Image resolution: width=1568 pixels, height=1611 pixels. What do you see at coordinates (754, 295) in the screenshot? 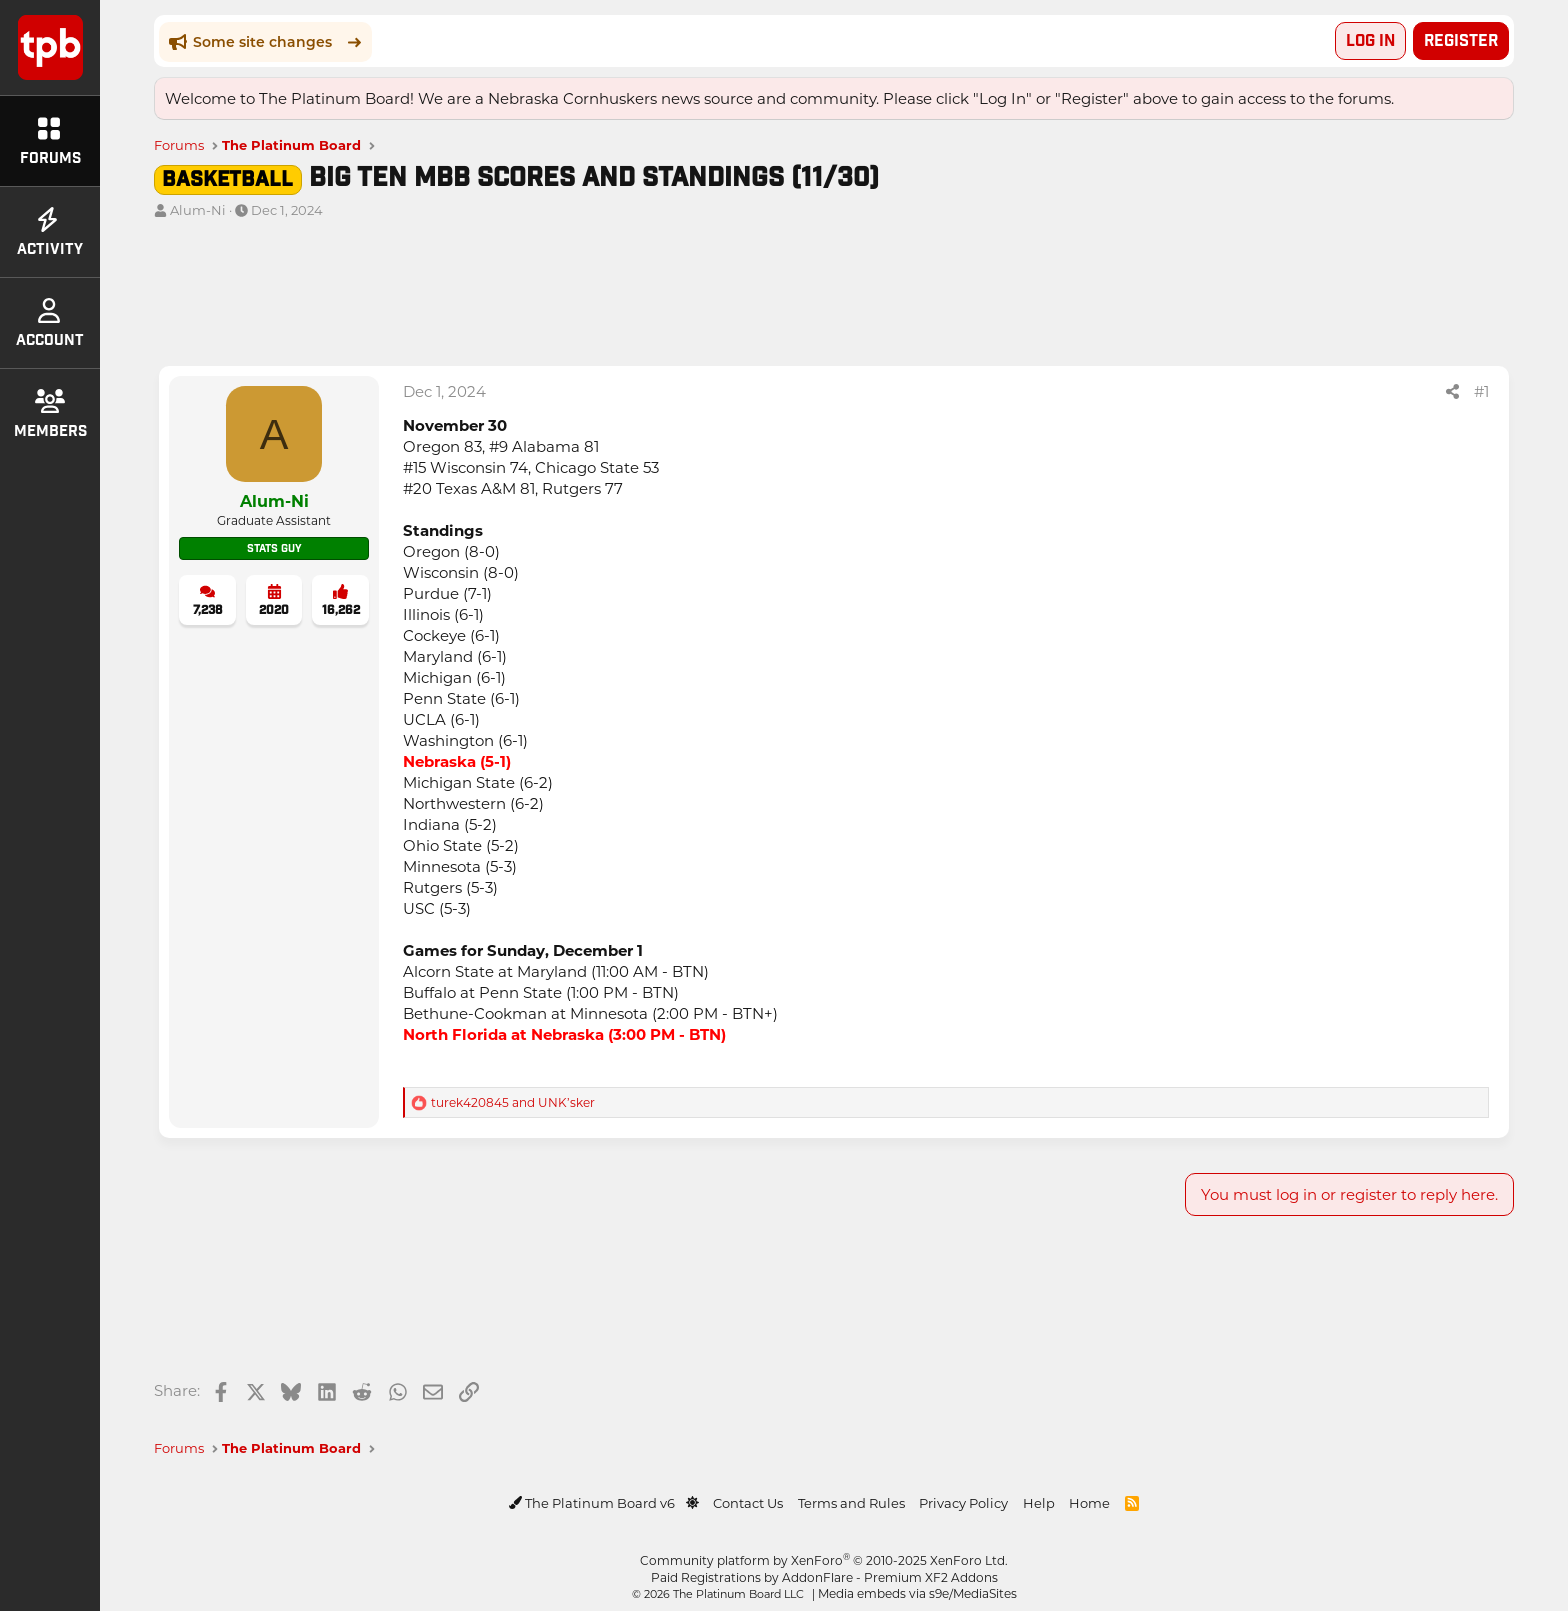
I see `[Advertisement]` at bounding box center [754, 295].